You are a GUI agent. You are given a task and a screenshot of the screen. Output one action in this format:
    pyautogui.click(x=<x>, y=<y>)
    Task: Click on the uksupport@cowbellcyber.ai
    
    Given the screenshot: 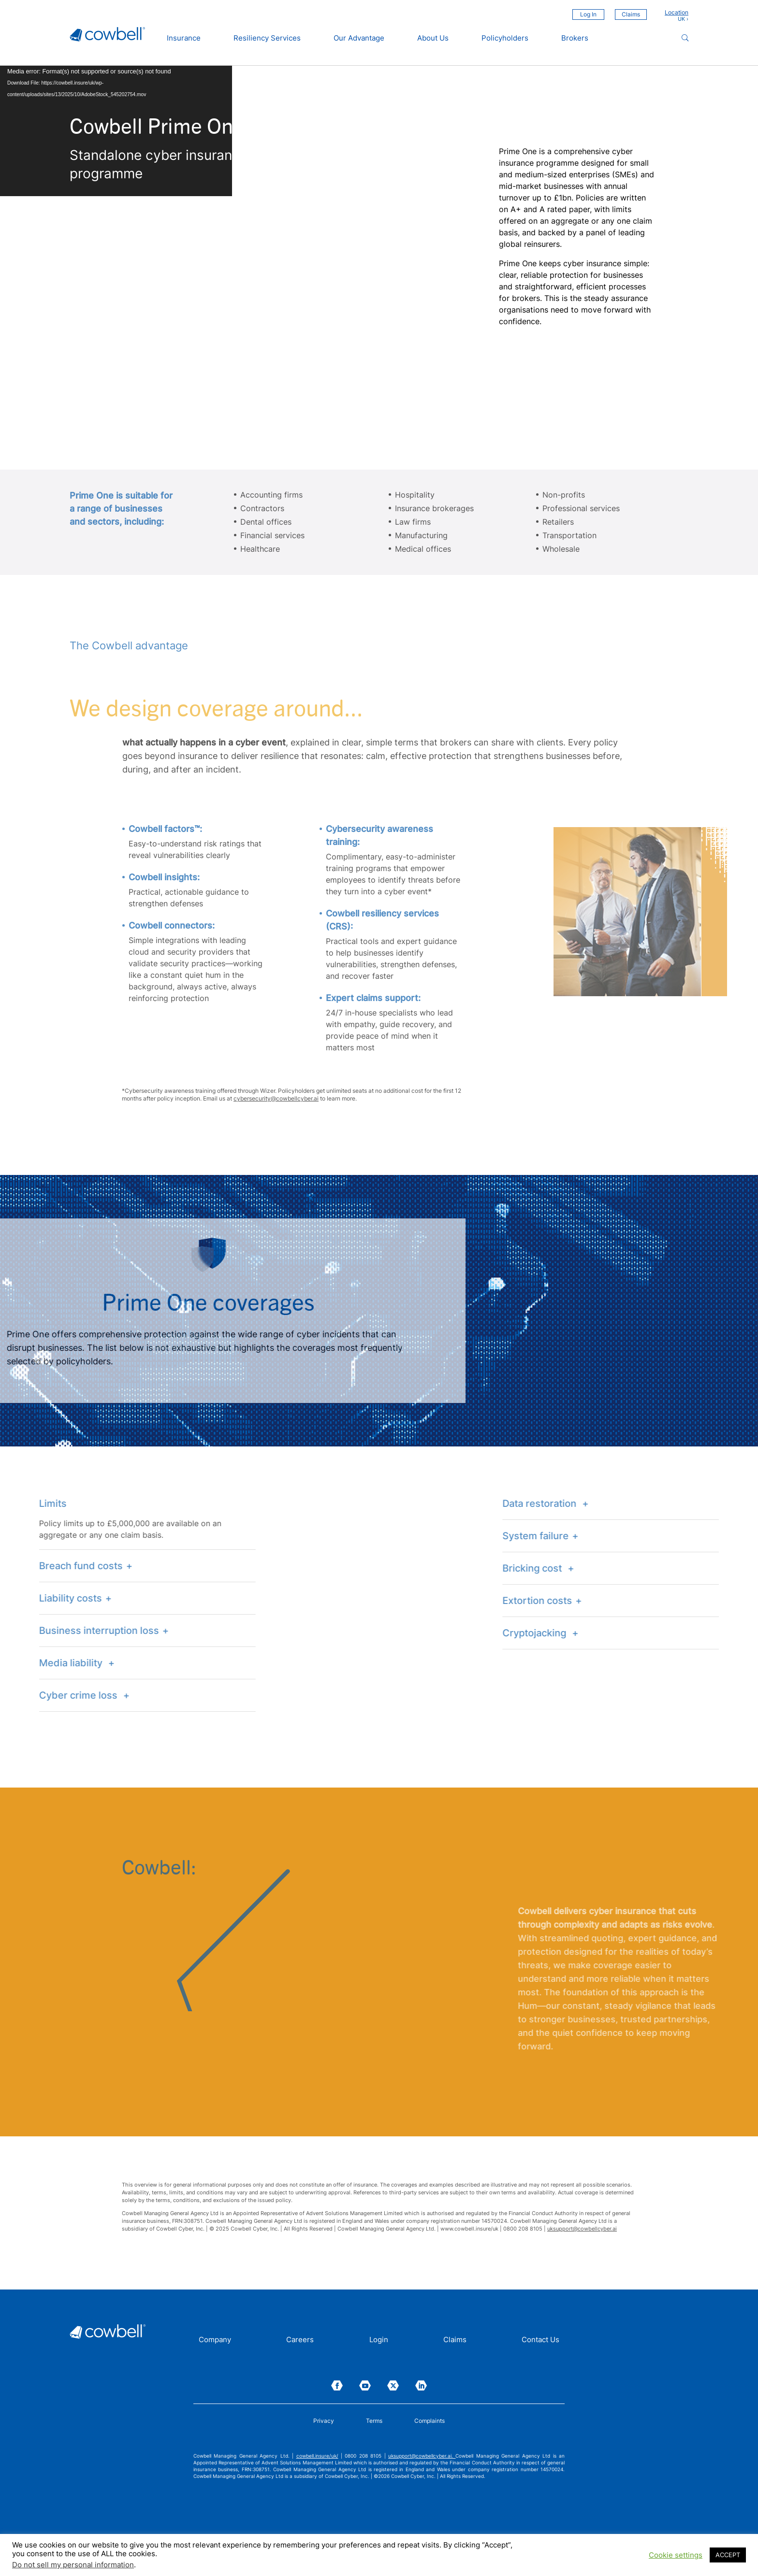 What is the action you would take?
    pyautogui.click(x=582, y=2228)
    